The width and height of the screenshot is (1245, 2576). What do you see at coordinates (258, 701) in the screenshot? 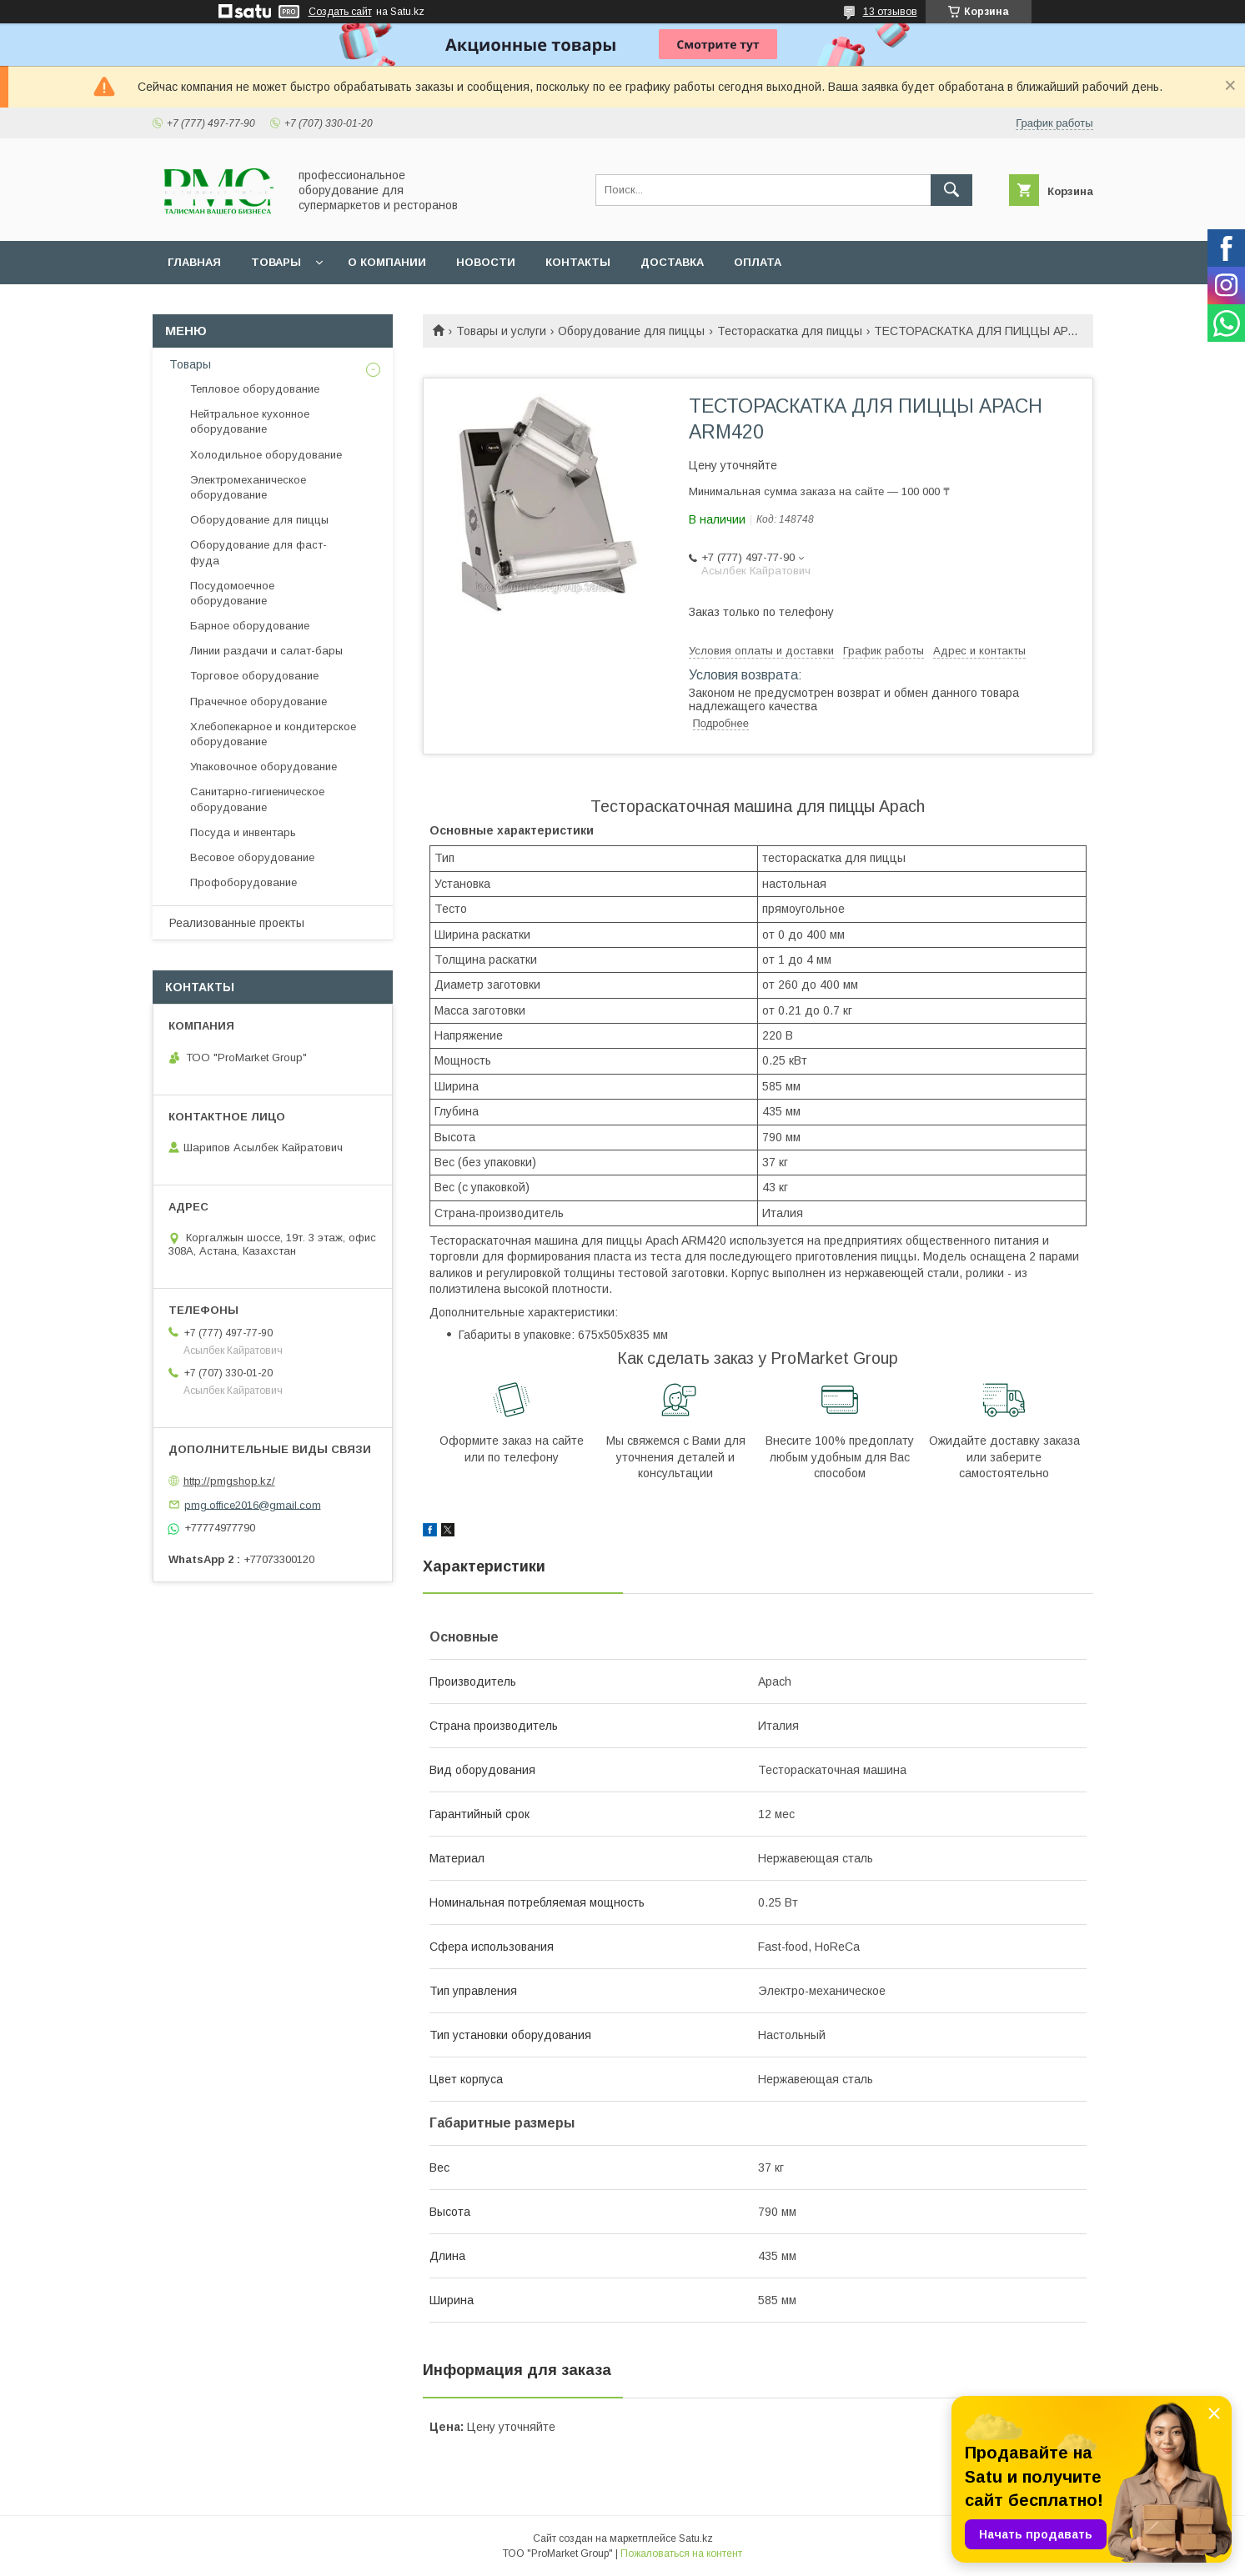
I see `Прачечное оборудование` at bounding box center [258, 701].